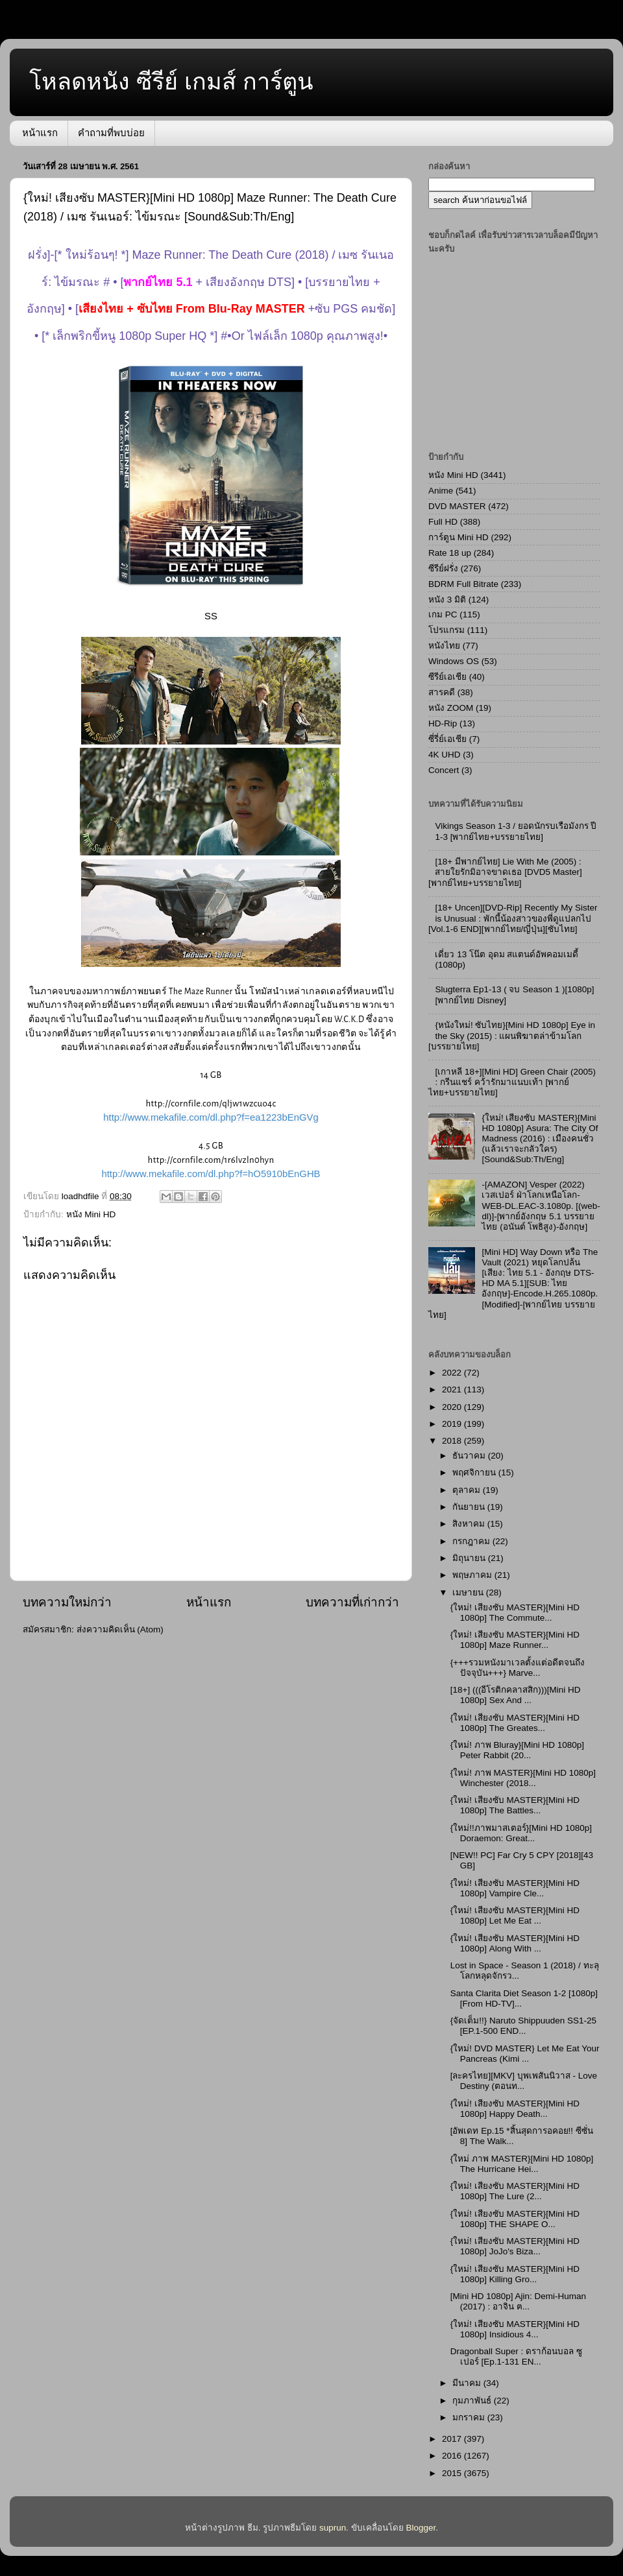  Describe the element at coordinates (440, 490) in the screenshot. I see `Anime` at that location.